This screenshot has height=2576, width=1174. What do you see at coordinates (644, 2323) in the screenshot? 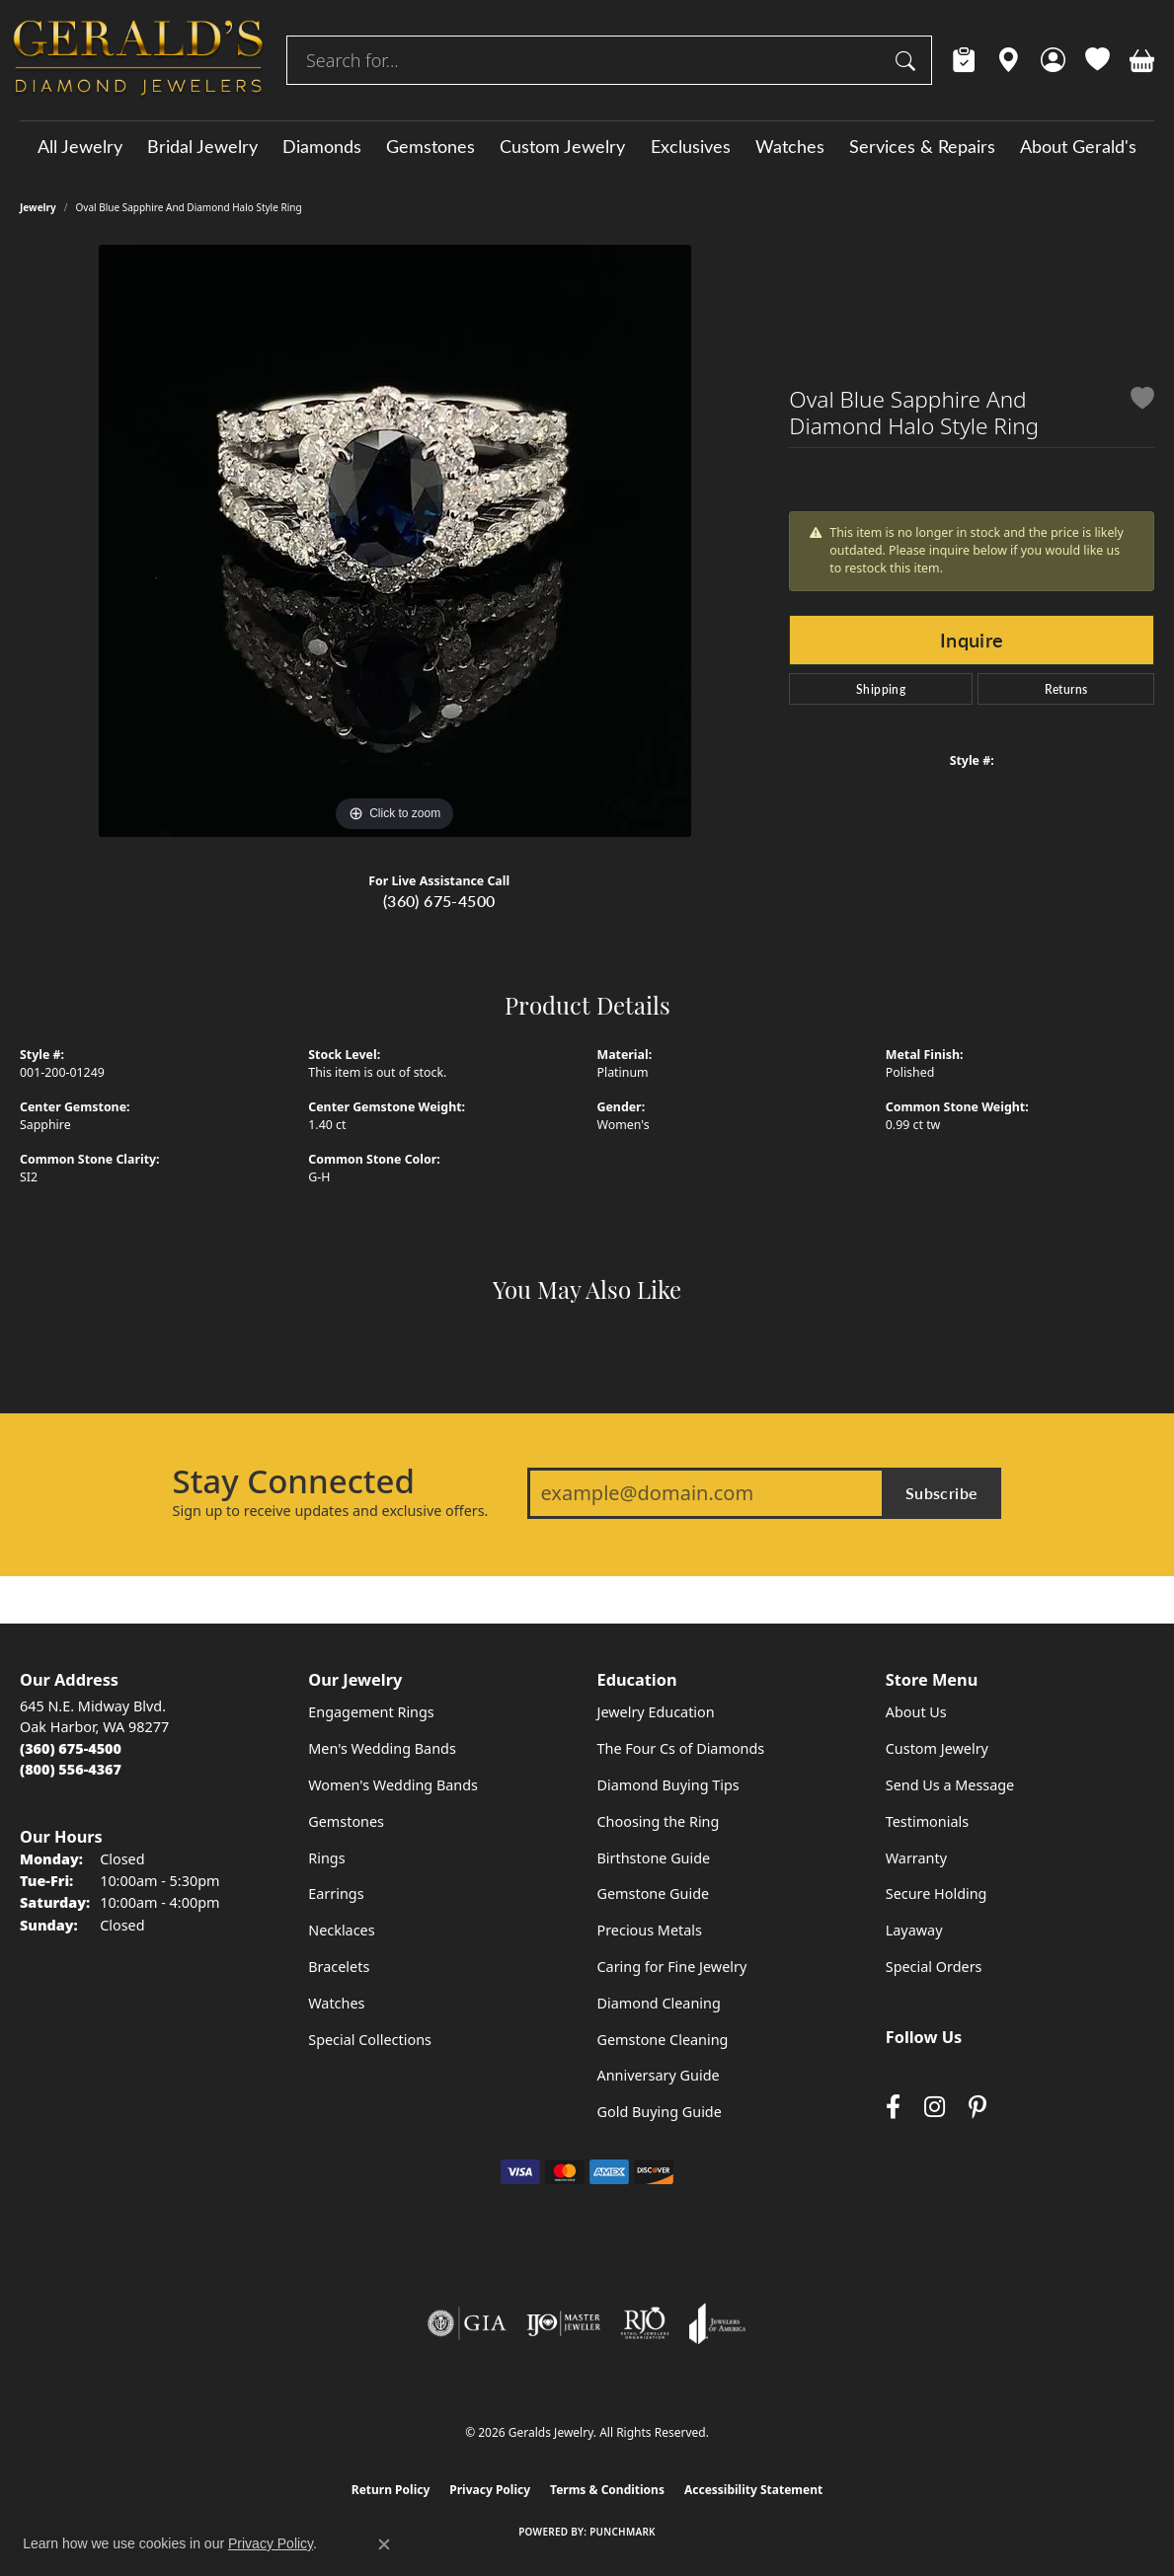
I see `[Visit the rjo website]` at bounding box center [644, 2323].